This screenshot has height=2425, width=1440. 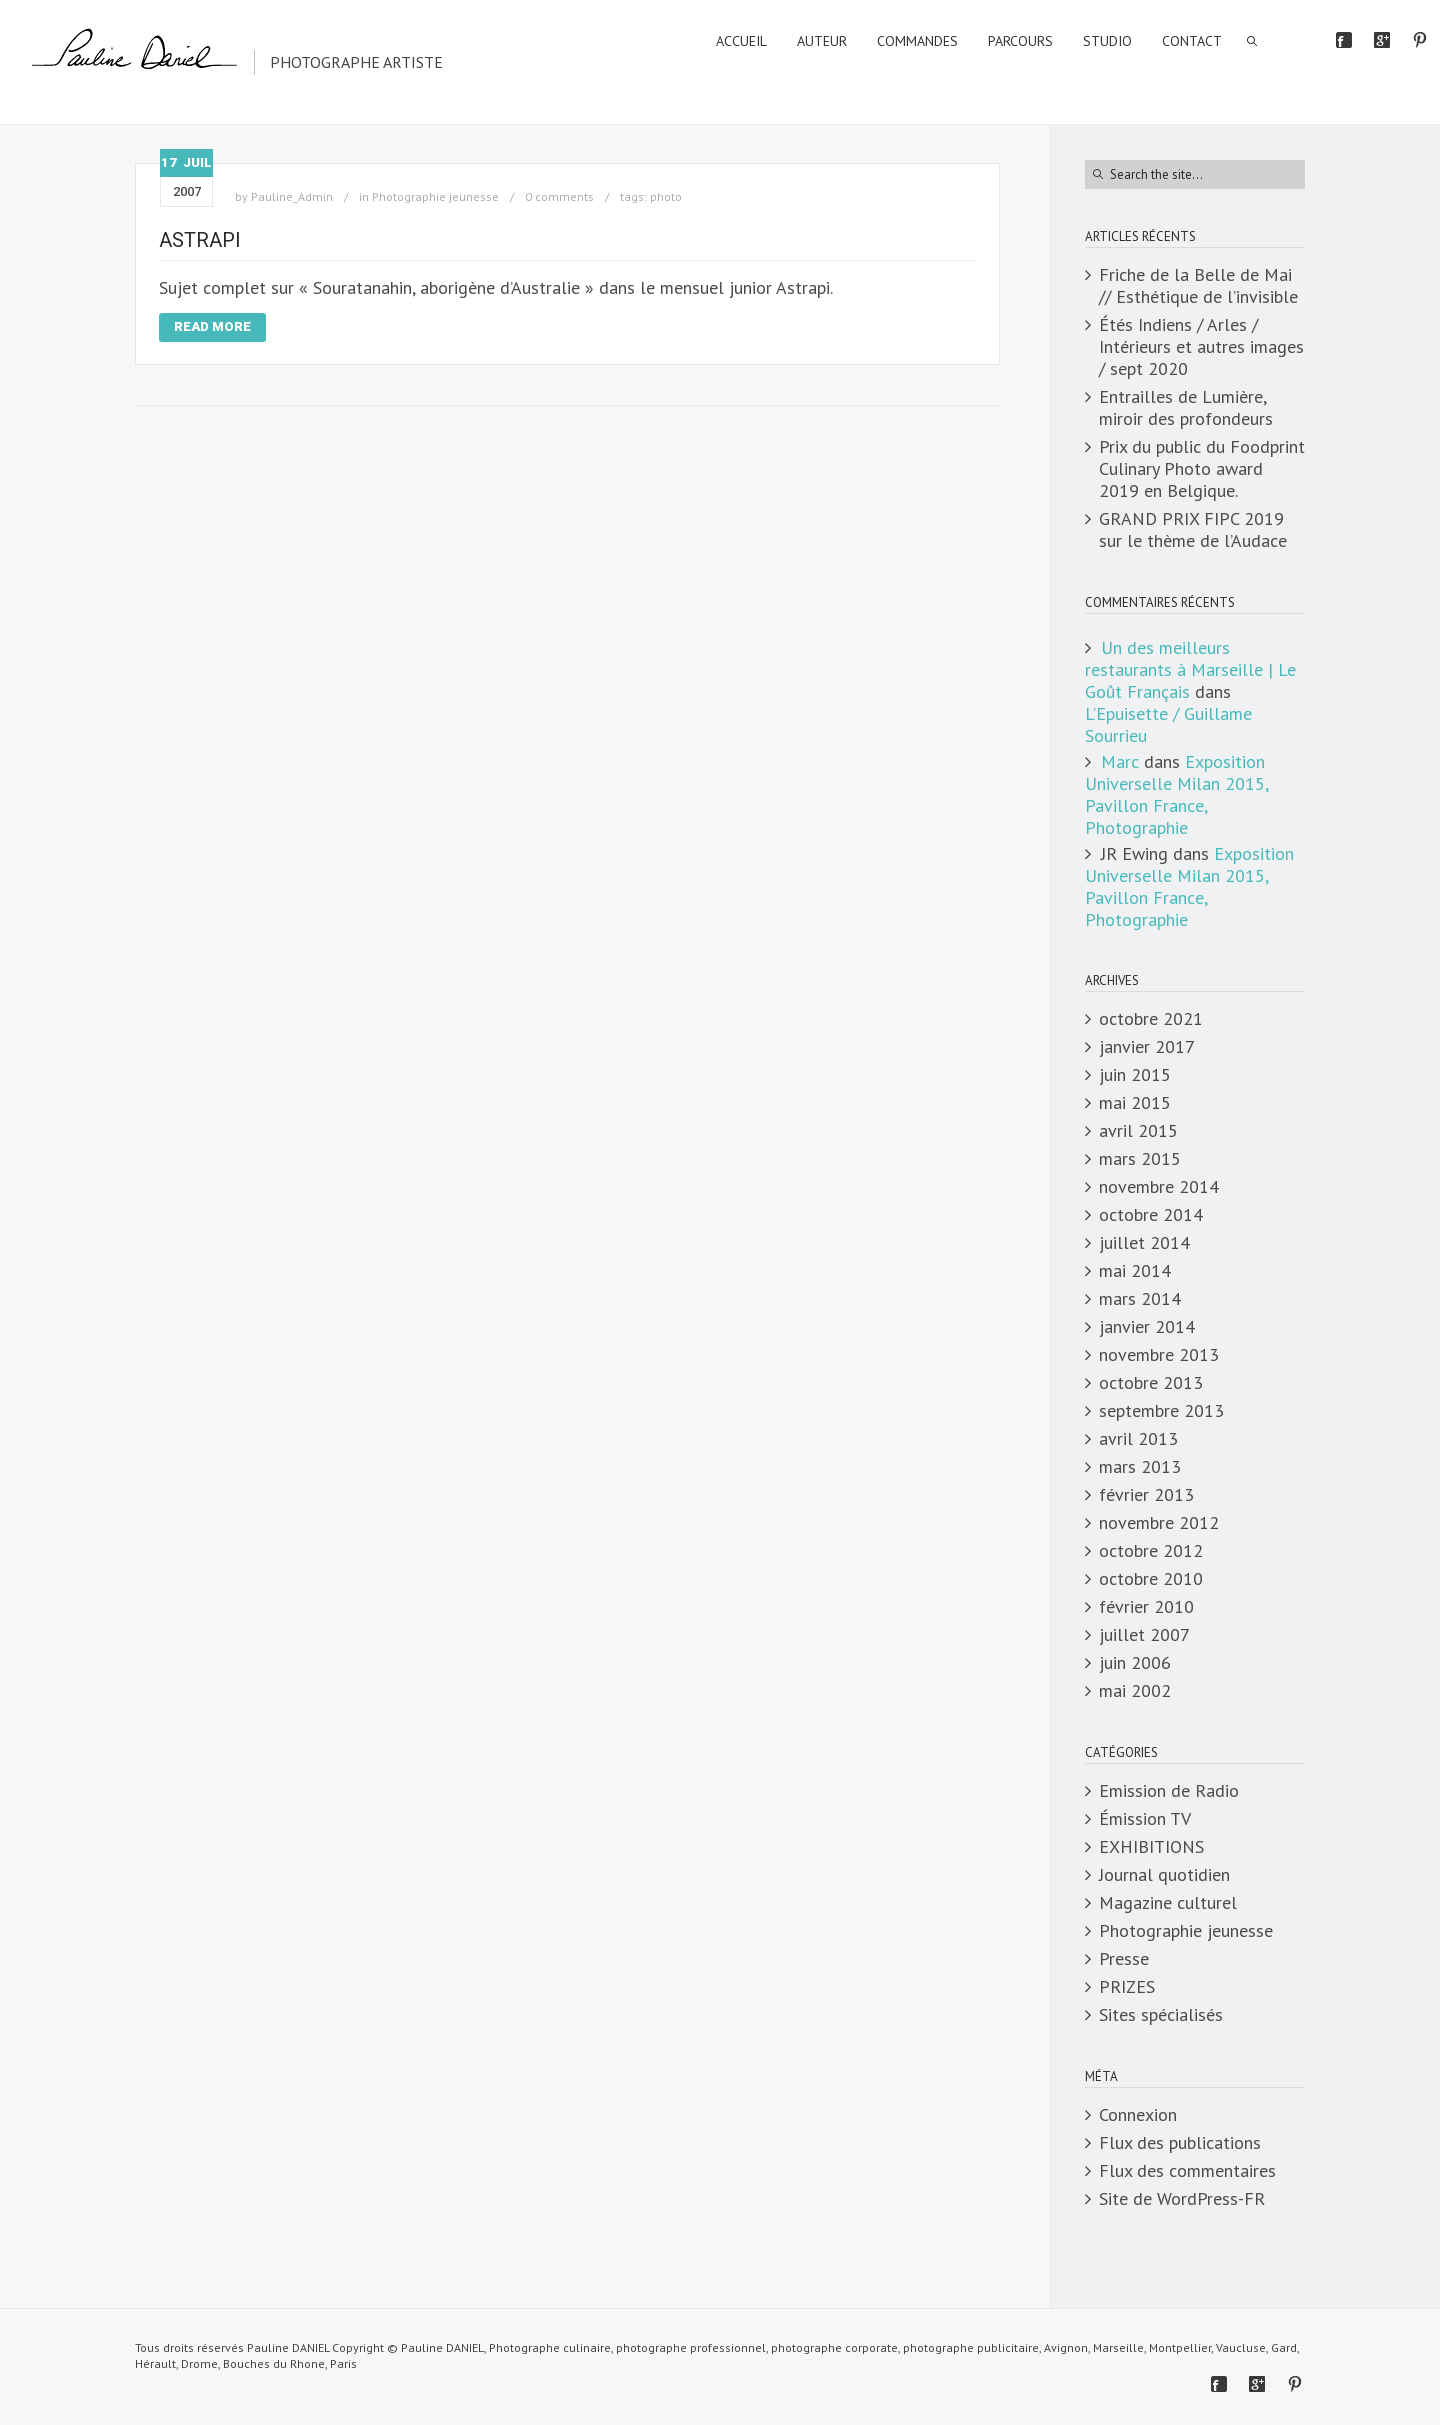 What do you see at coordinates (1193, 530) in the screenshot?
I see `GRAND PRIX FIPC 2019 sur le thème de l’Audace` at bounding box center [1193, 530].